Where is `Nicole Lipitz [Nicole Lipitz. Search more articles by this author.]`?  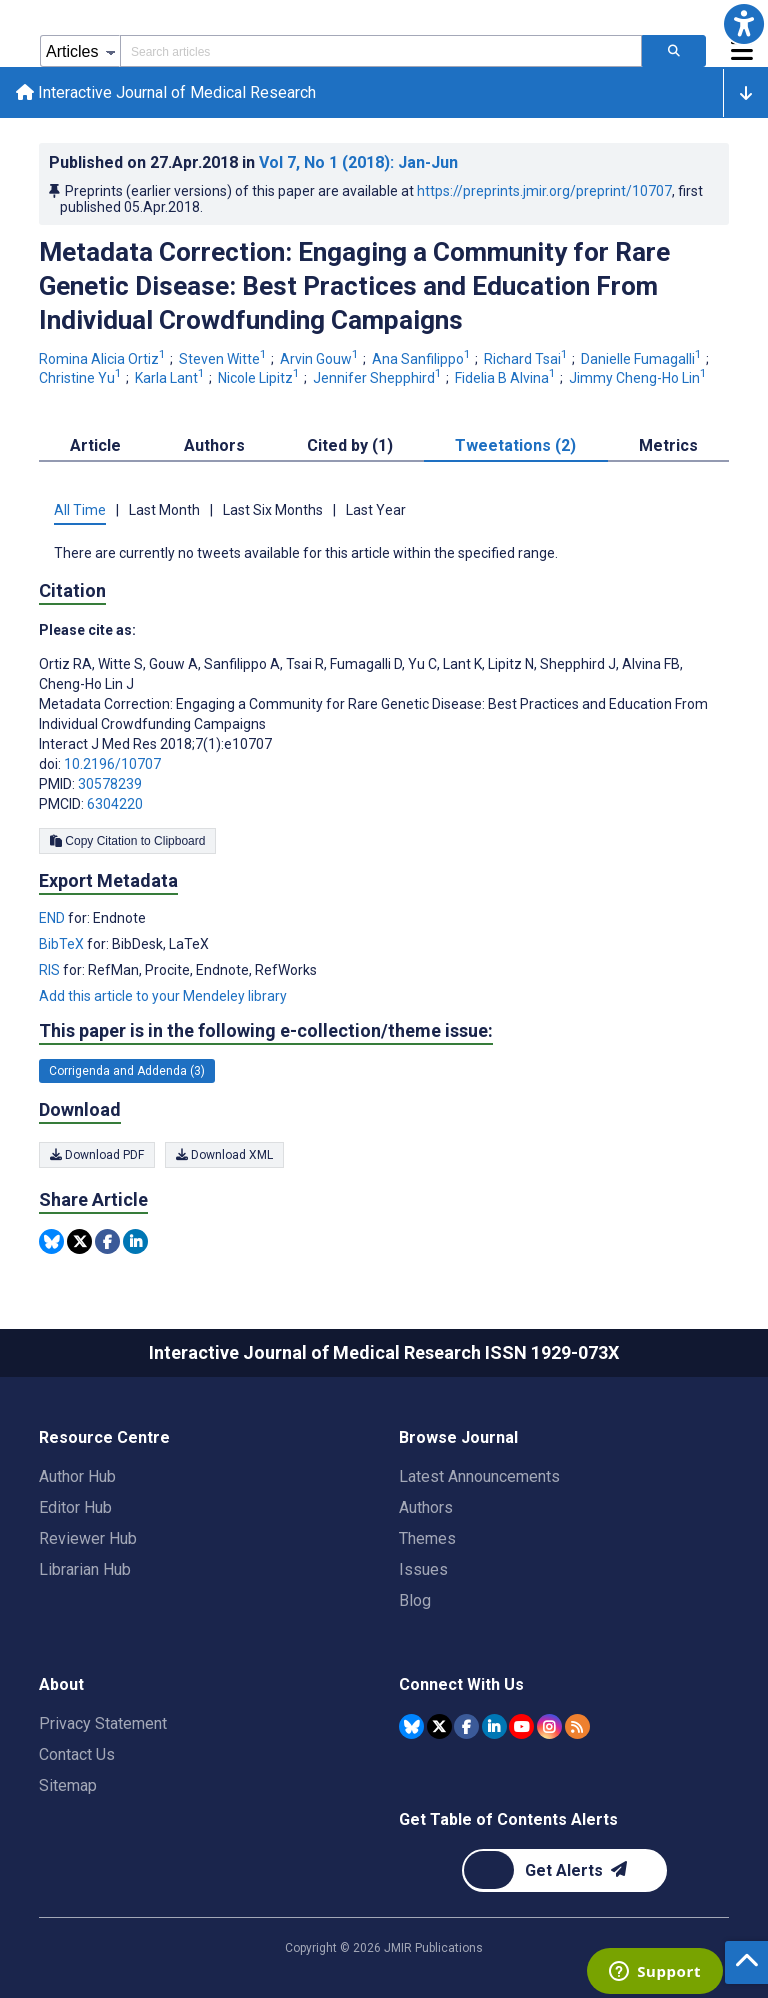 Nicole Lipitz [Nicole Lipitz. Search more articles by this author.] is located at coordinates (260, 378).